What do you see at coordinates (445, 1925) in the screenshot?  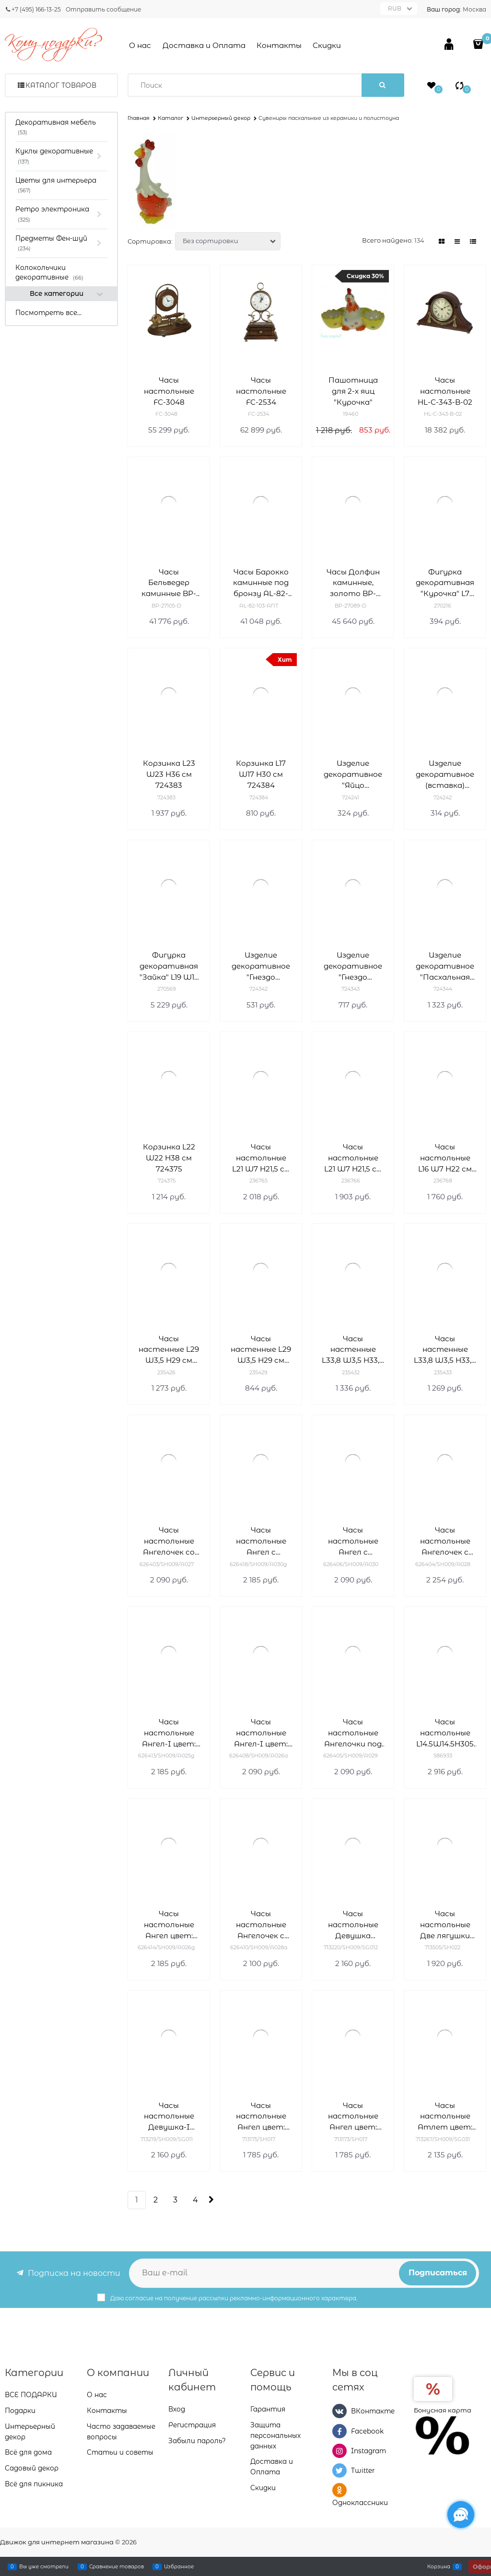 I see `Часы настольные Две лягушки цвет: золото L9W15H21 см` at bounding box center [445, 1925].